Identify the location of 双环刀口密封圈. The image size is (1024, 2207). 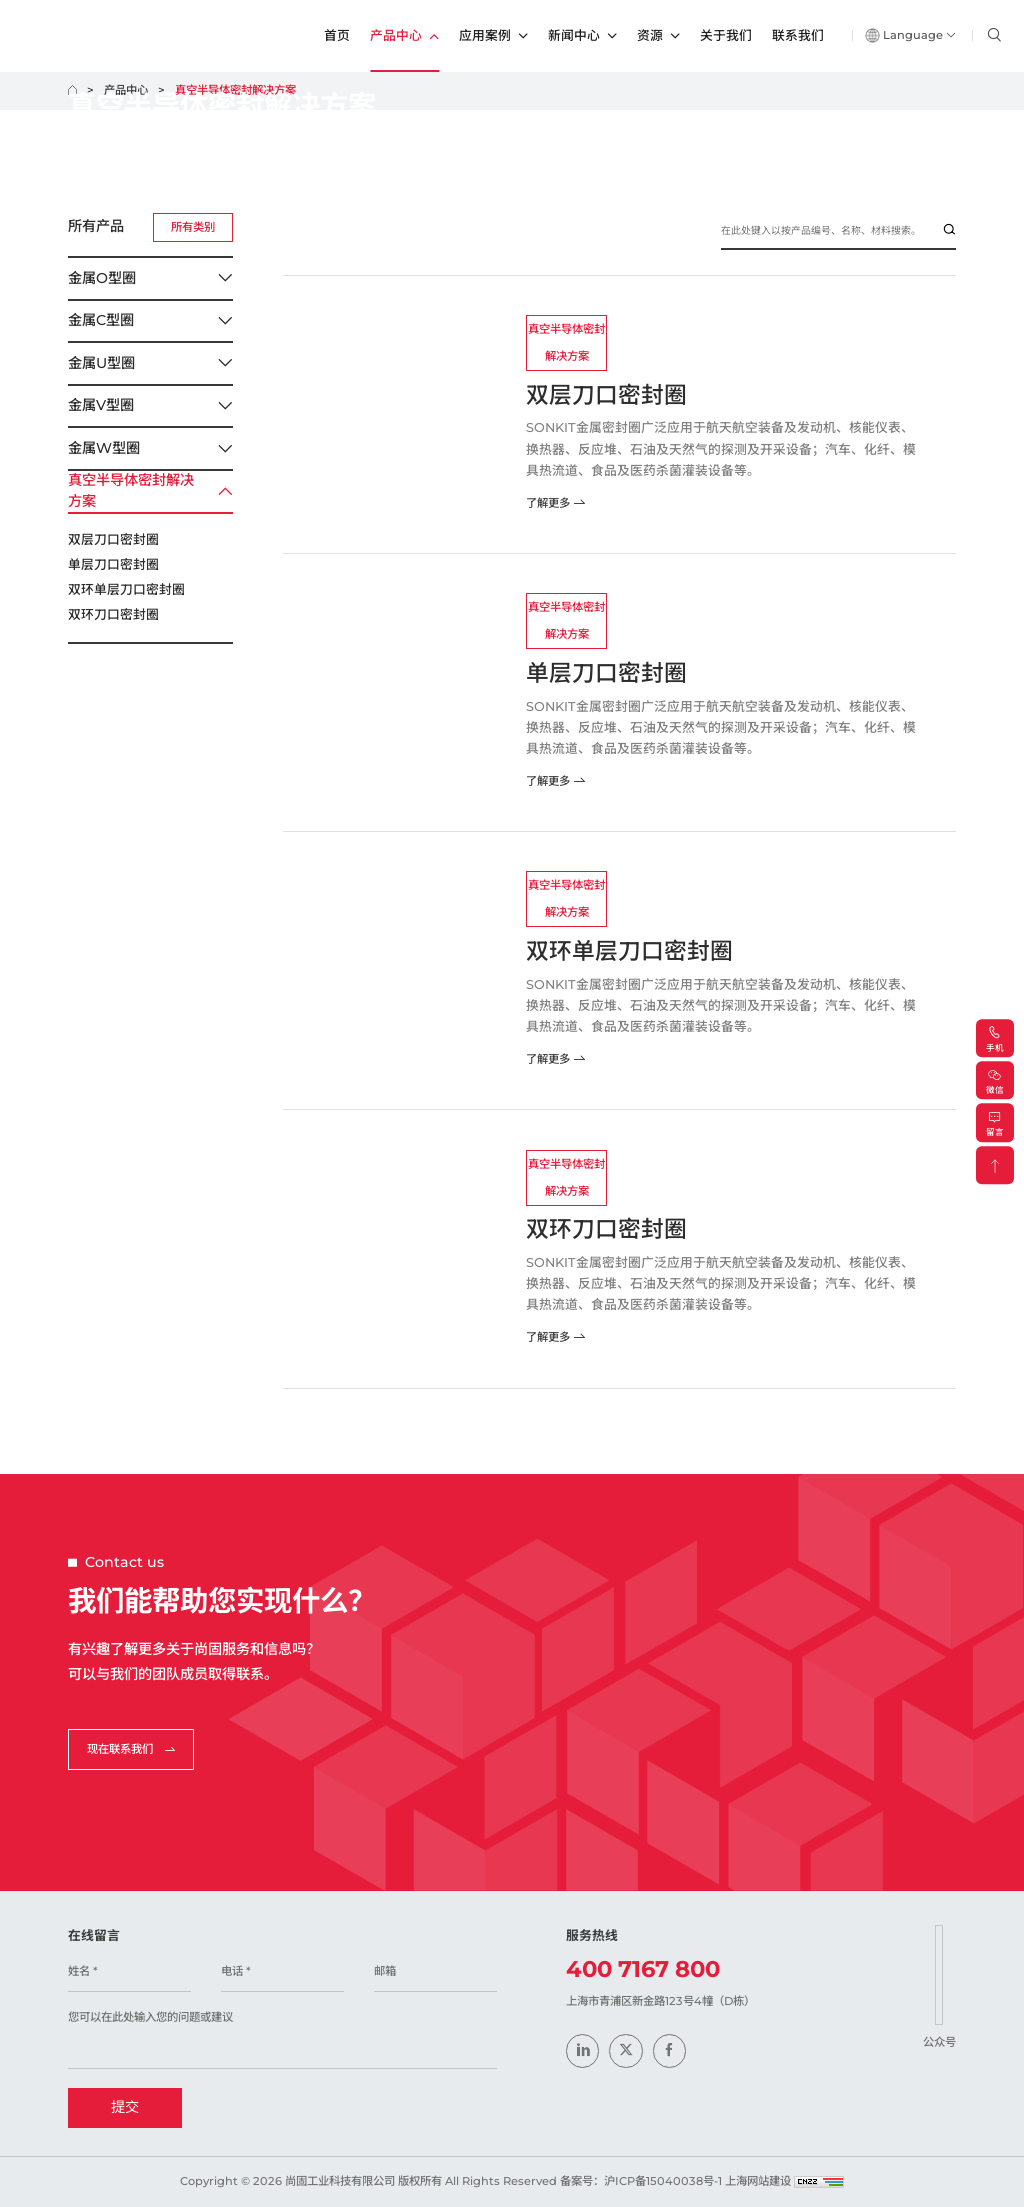
(113, 614).